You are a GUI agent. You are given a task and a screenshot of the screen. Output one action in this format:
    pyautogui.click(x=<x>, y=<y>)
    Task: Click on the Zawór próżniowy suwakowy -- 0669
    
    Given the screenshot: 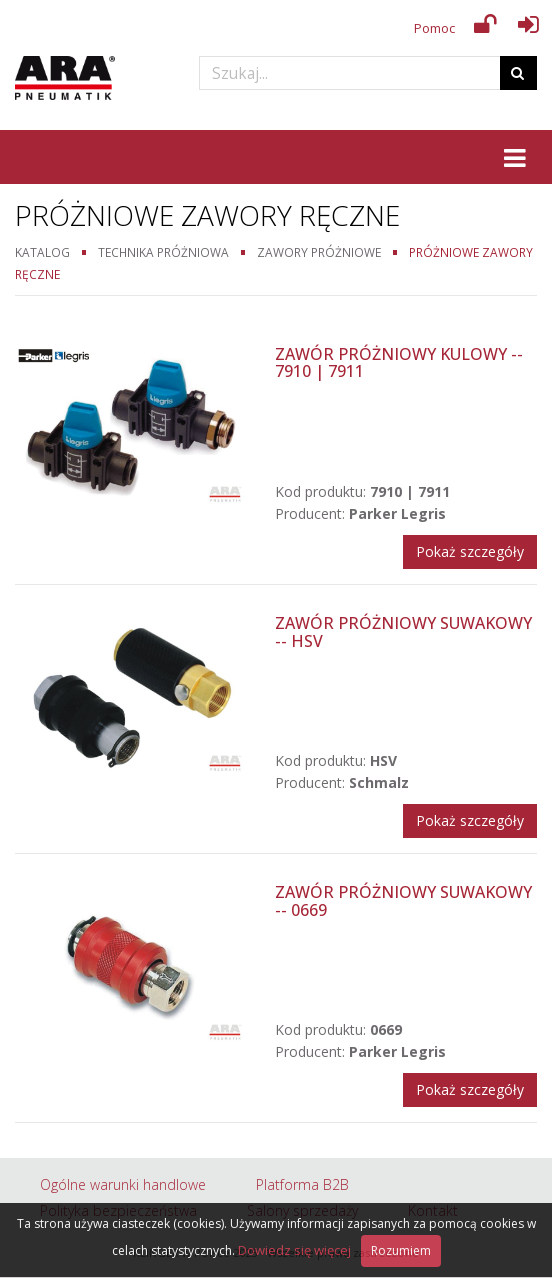 What is the action you would take?
    pyautogui.click(x=403, y=901)
    